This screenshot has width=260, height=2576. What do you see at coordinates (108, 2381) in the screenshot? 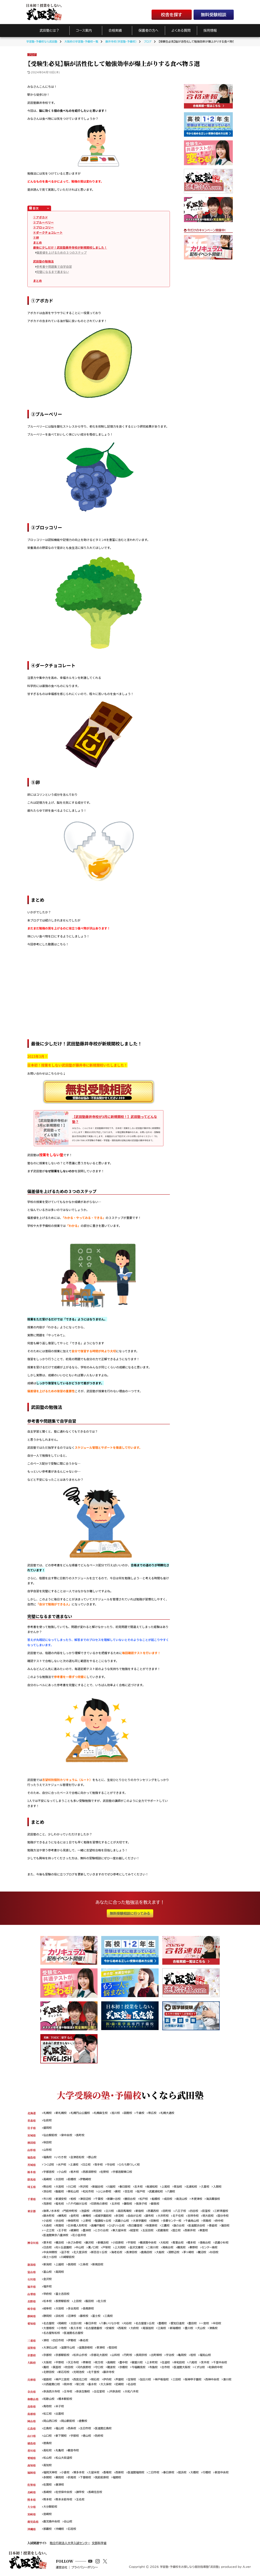
I see `伊丹校` at bounding box center [108, 2381].